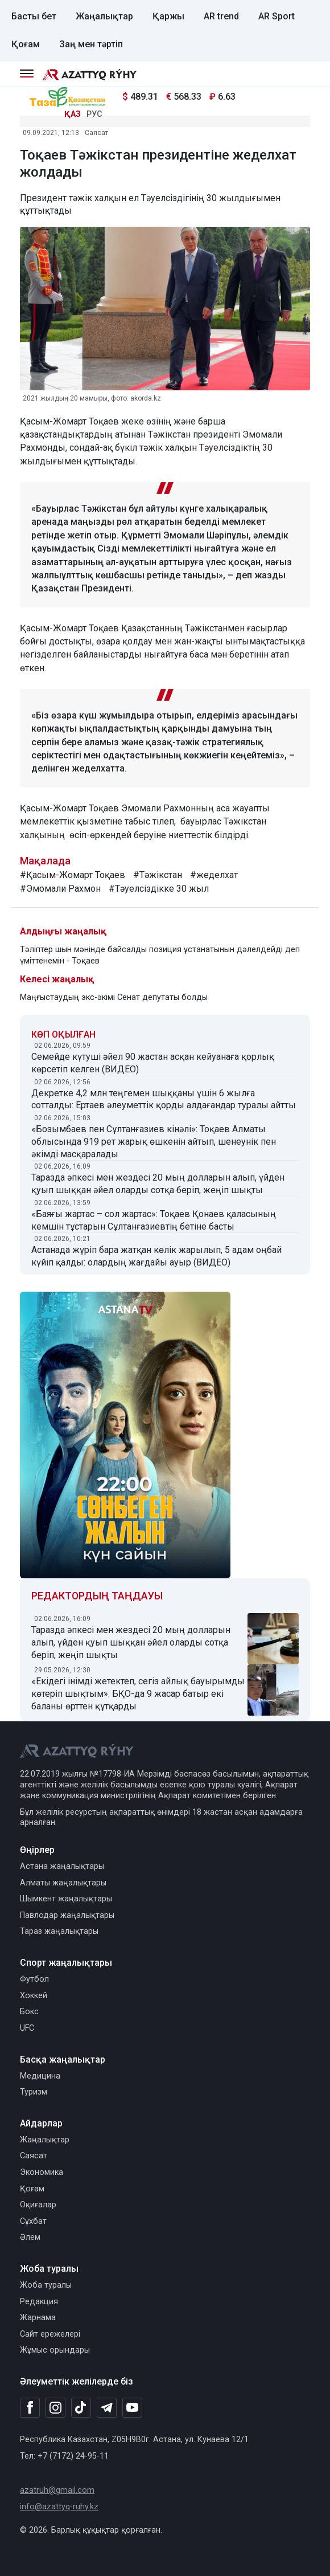  Describe the element at coordinates (168, 16) in the screenshot. I see `Қаржы` at that location.